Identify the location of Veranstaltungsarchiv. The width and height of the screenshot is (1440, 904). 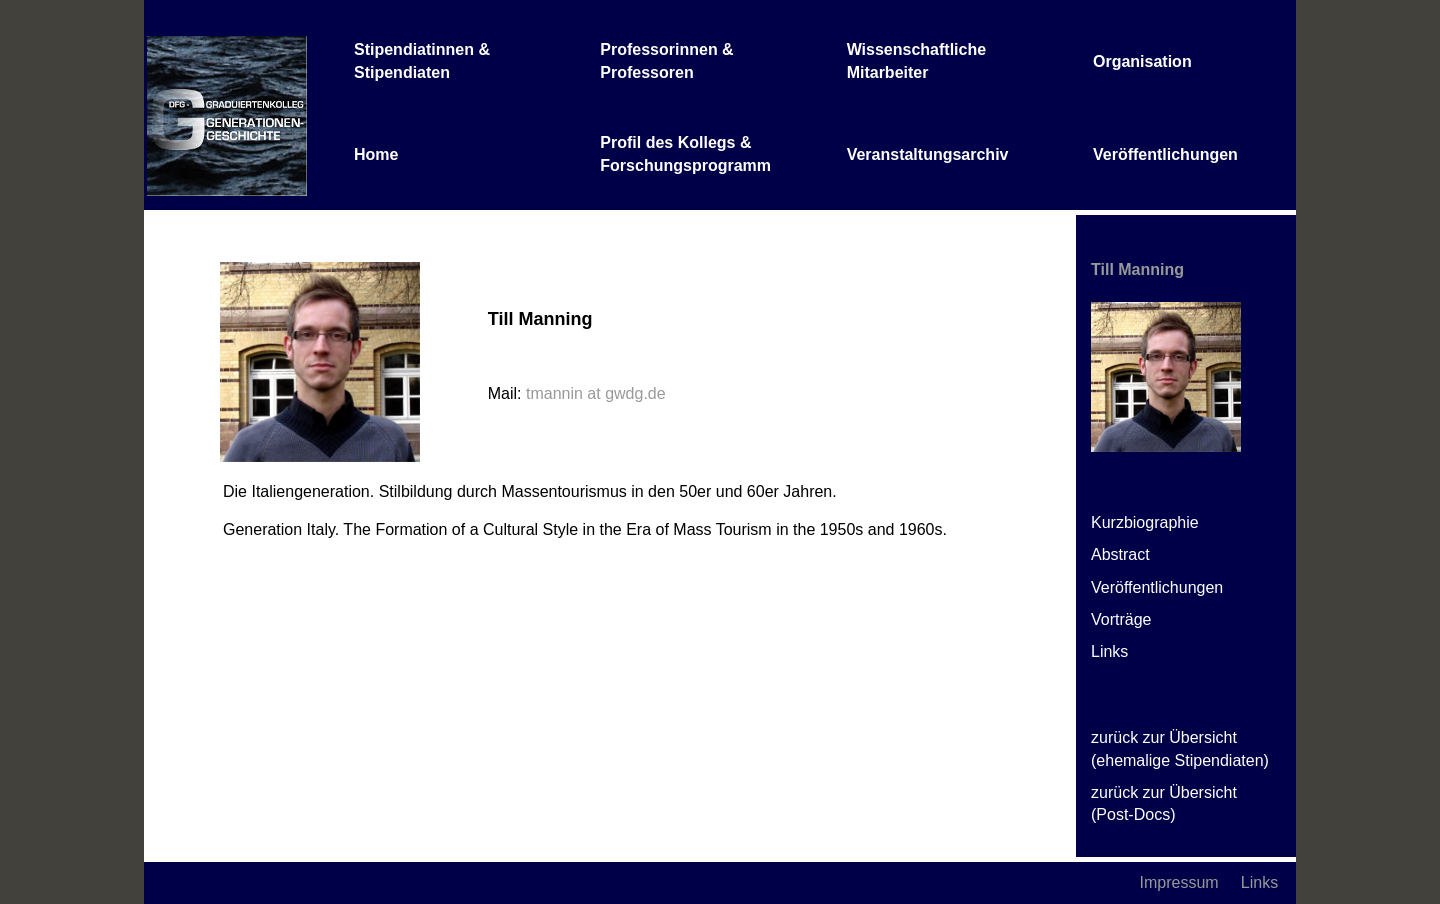
(928, 154).